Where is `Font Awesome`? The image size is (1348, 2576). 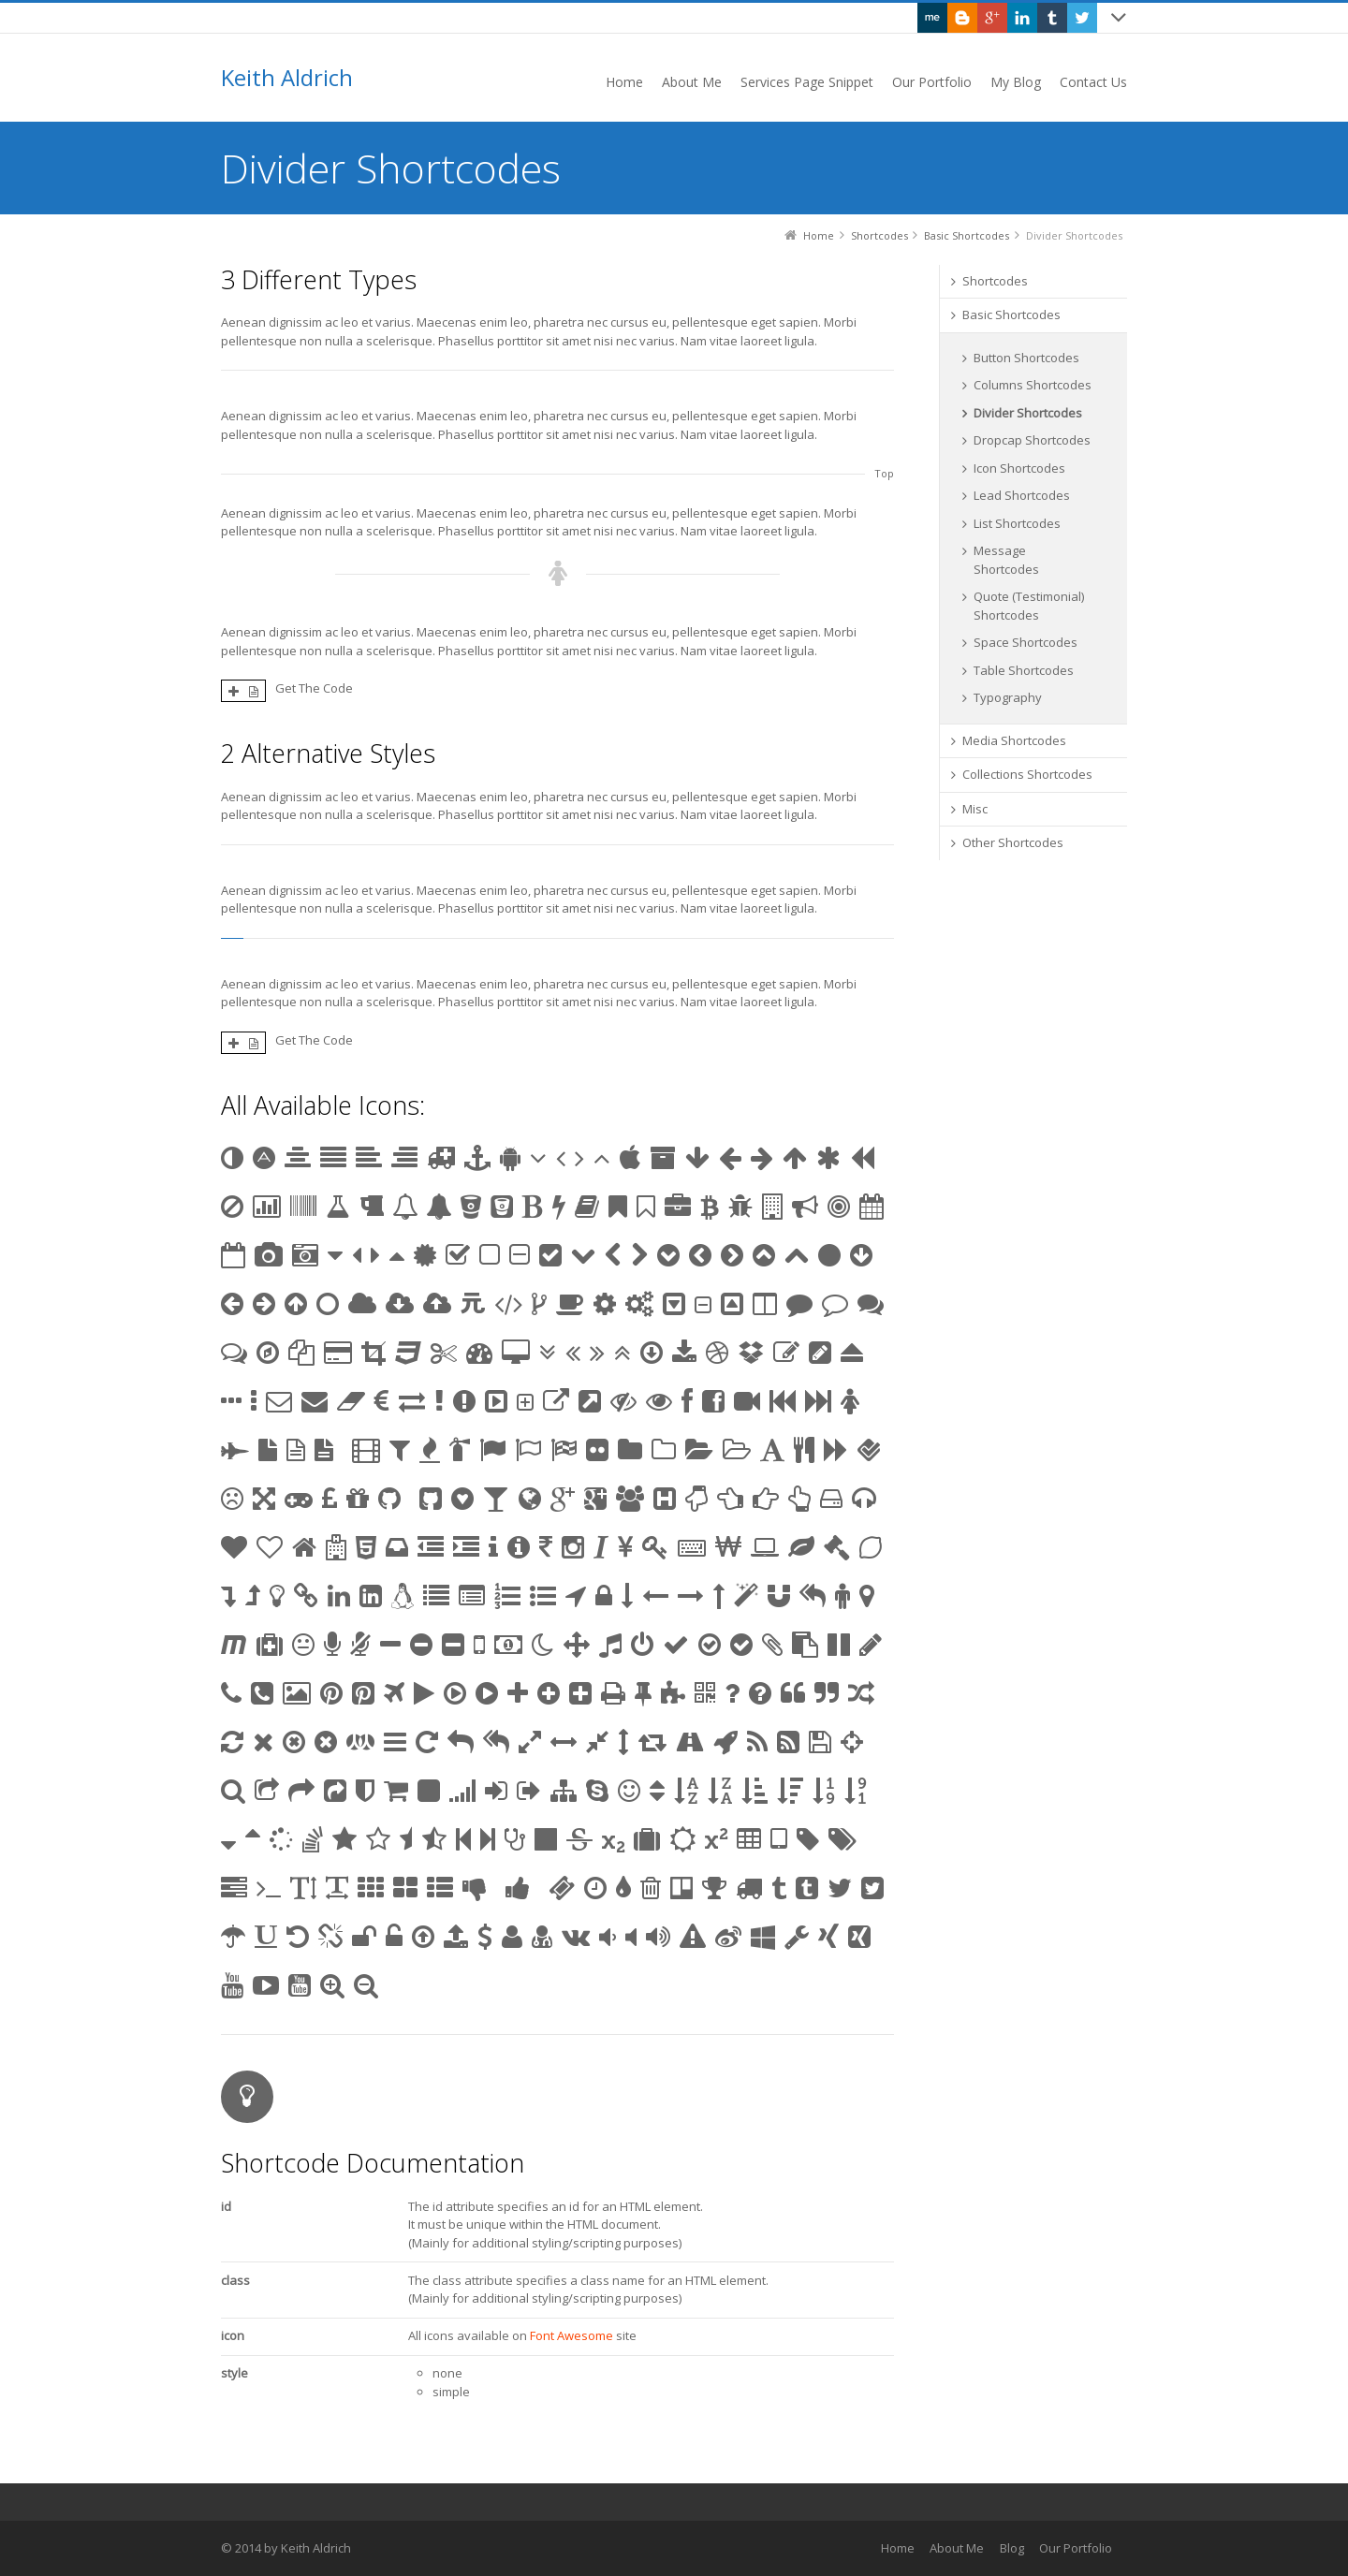 Font Awesome is located at coordinates (571, 2335).